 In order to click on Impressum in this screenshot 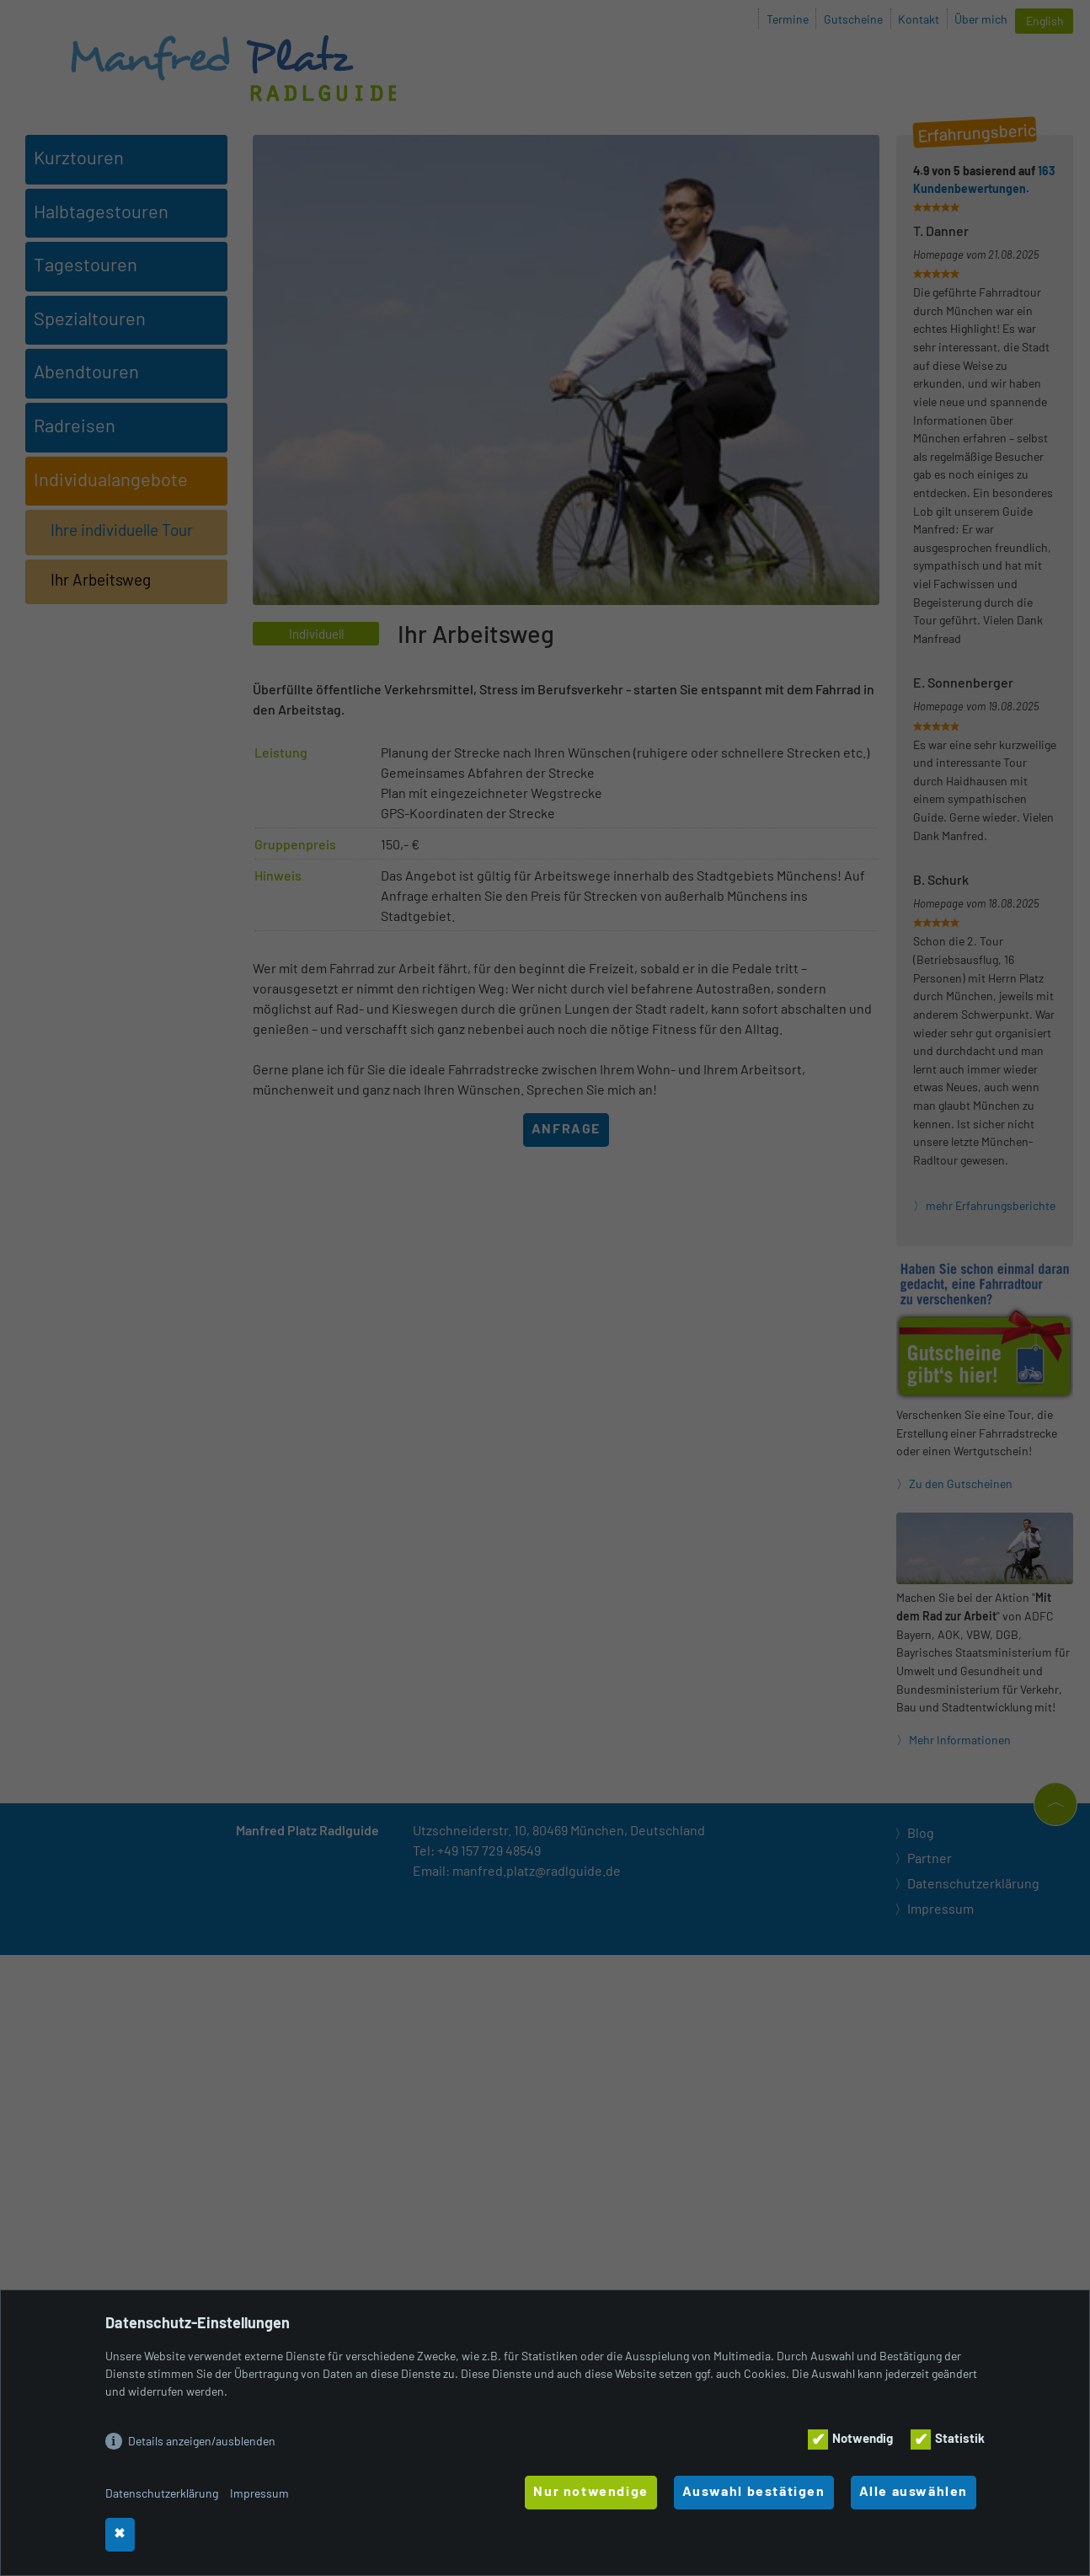, I will do `click(259, 2493)`.